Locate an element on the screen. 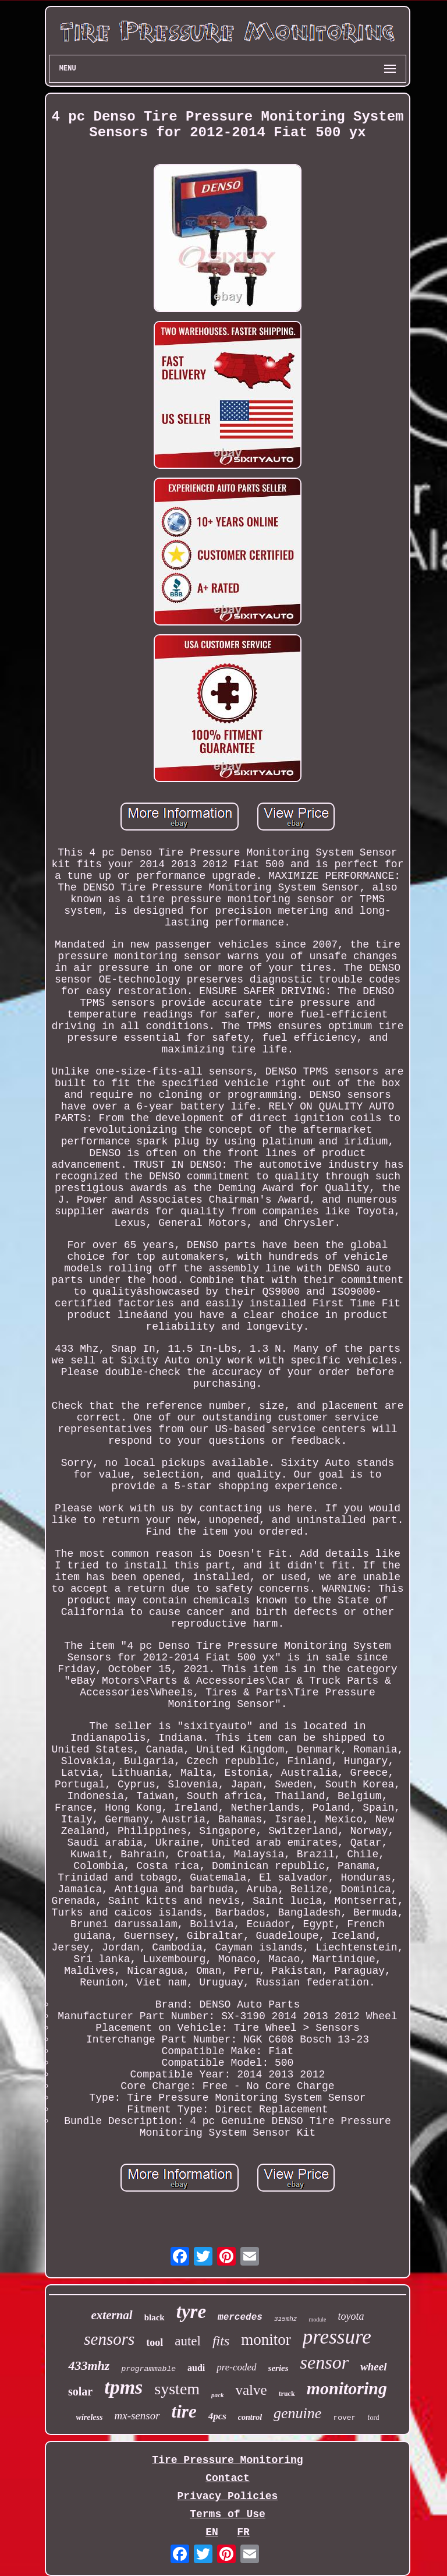 The height and width of the screenshot is (2576, 447). system is located at coordinates (177, 2389).